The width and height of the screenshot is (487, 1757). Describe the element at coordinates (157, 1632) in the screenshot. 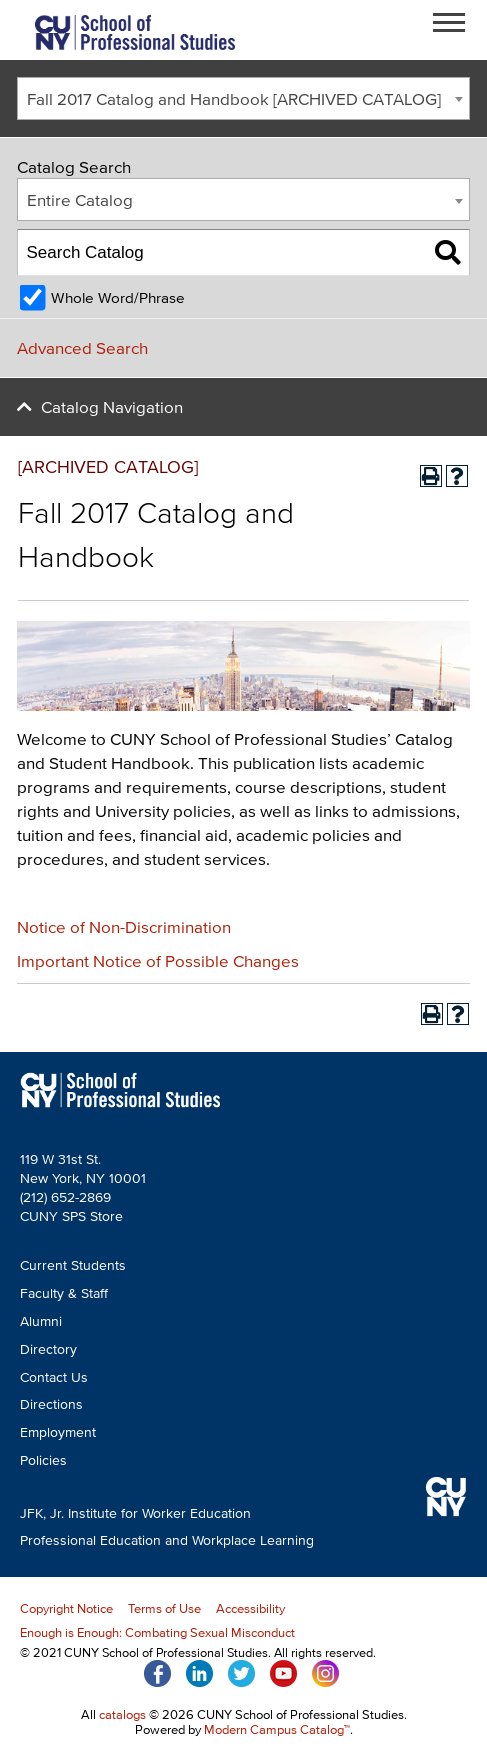

I see `Enough is Enough: Combating Sexual Misconduct` at that location.